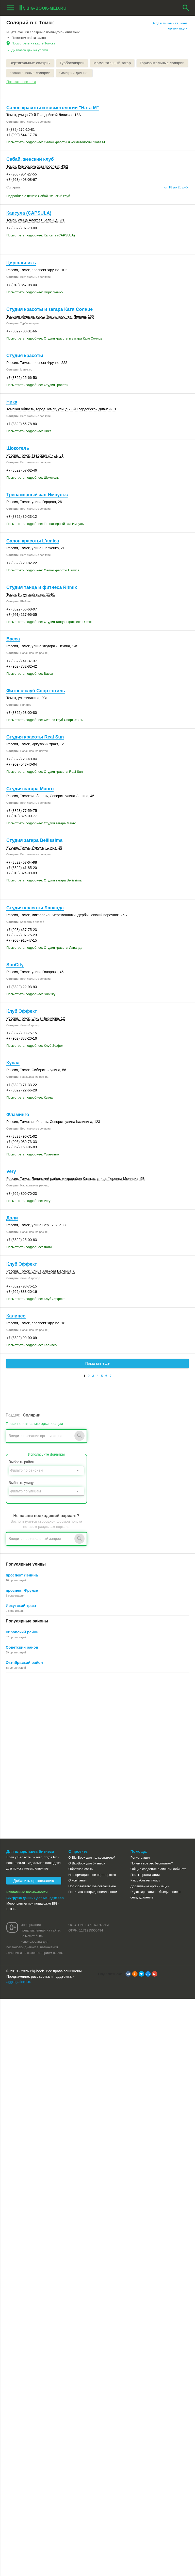 This screenshot has width=195, height=2576. I want to click on Вертикальные солярии, so click(30, 63).